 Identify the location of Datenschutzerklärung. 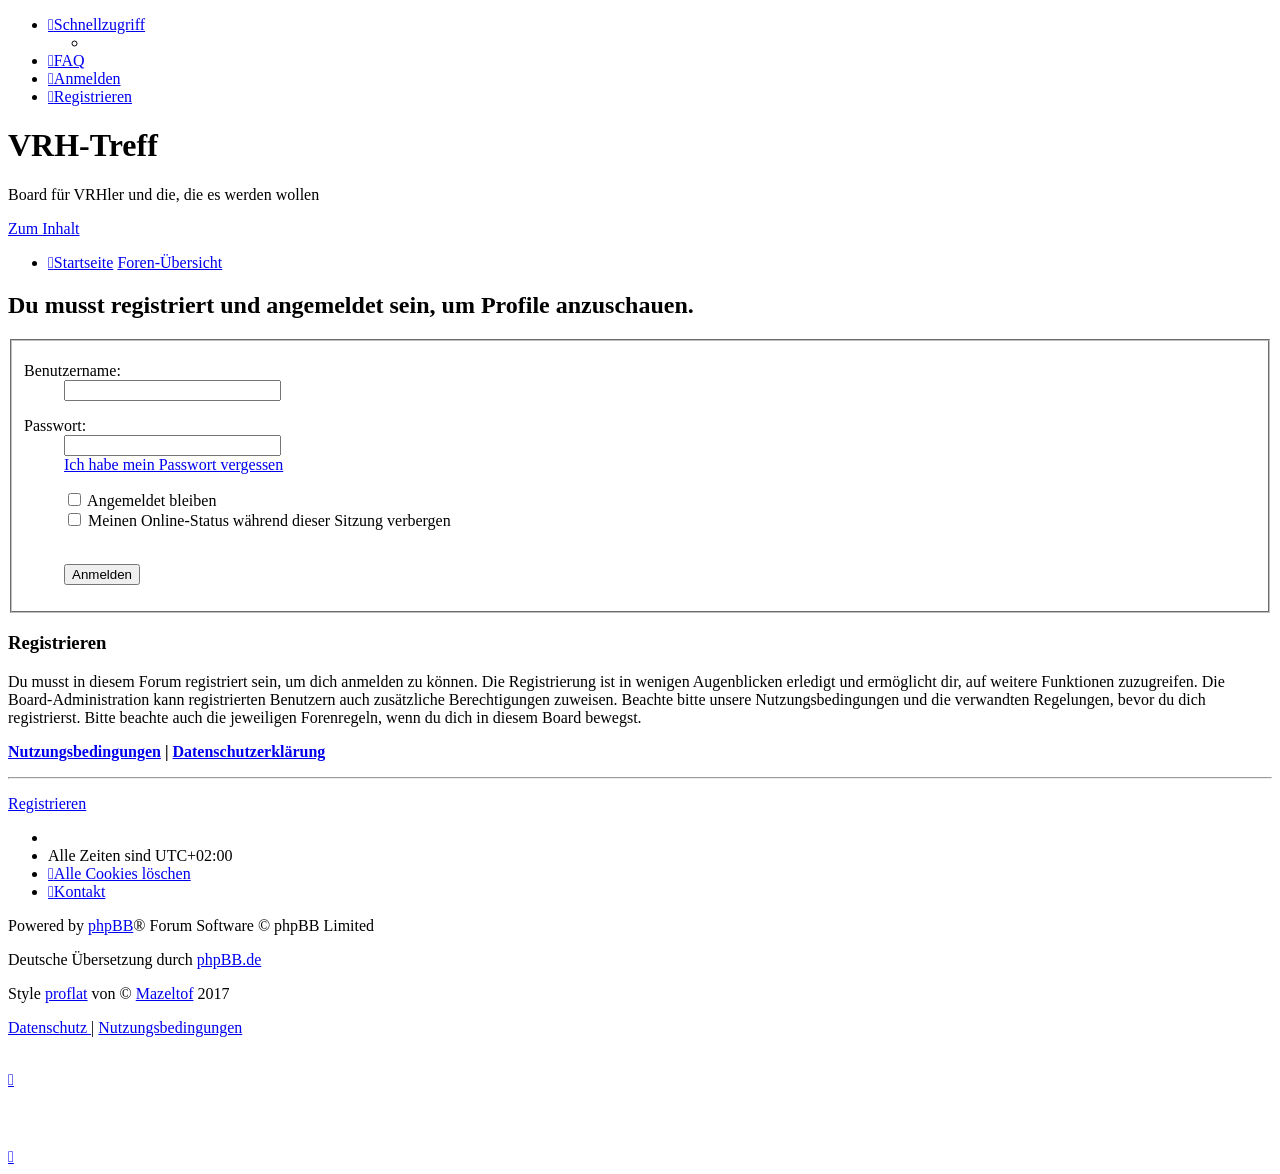
(248, 751).